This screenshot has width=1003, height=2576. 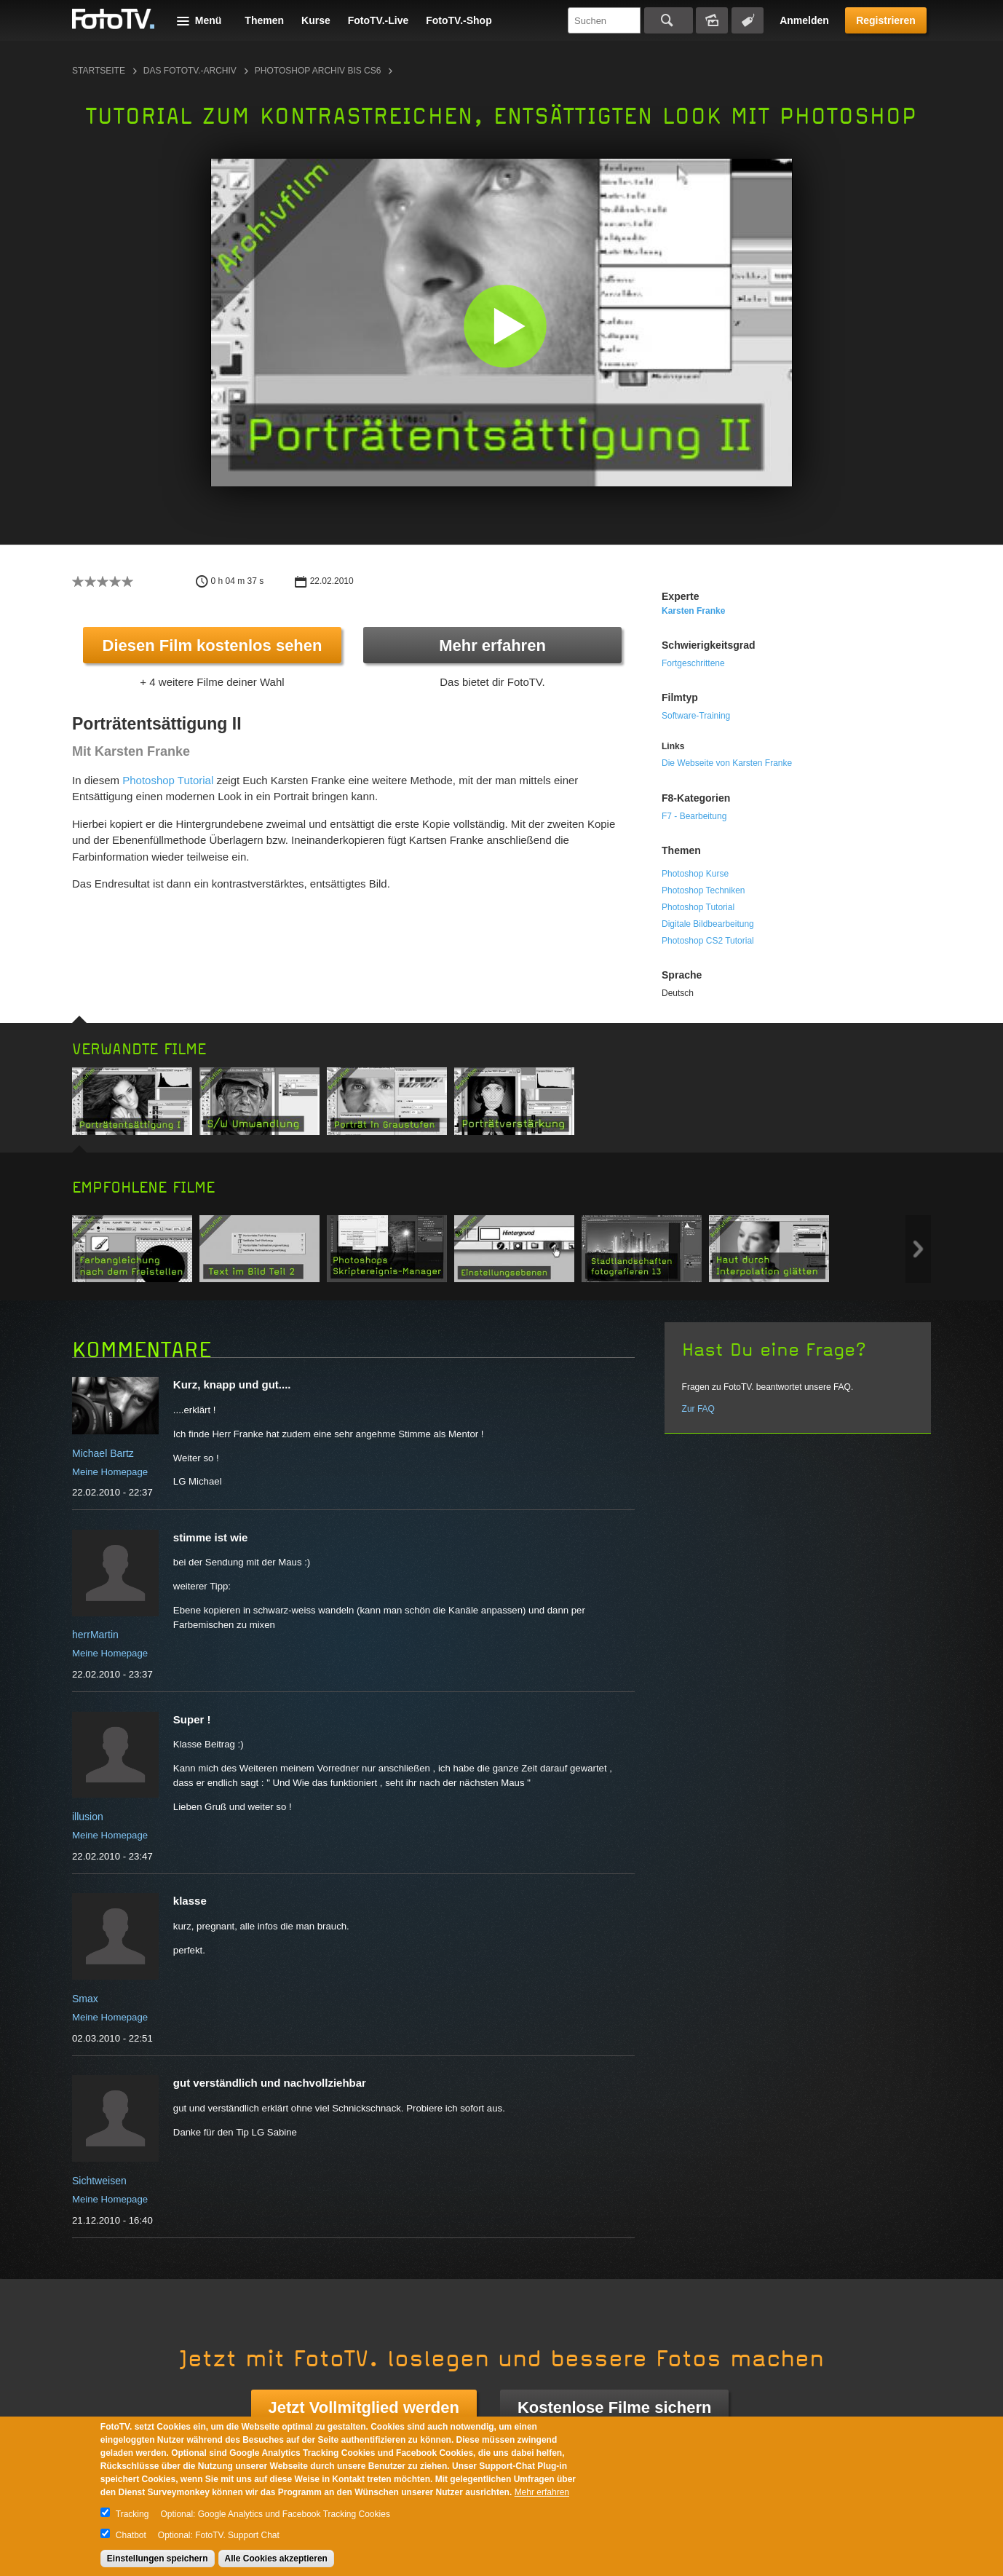 What do you see at coordinates (87, 1816) in the screenshot?
I see `illusion` at bounding box center [87, 1816].